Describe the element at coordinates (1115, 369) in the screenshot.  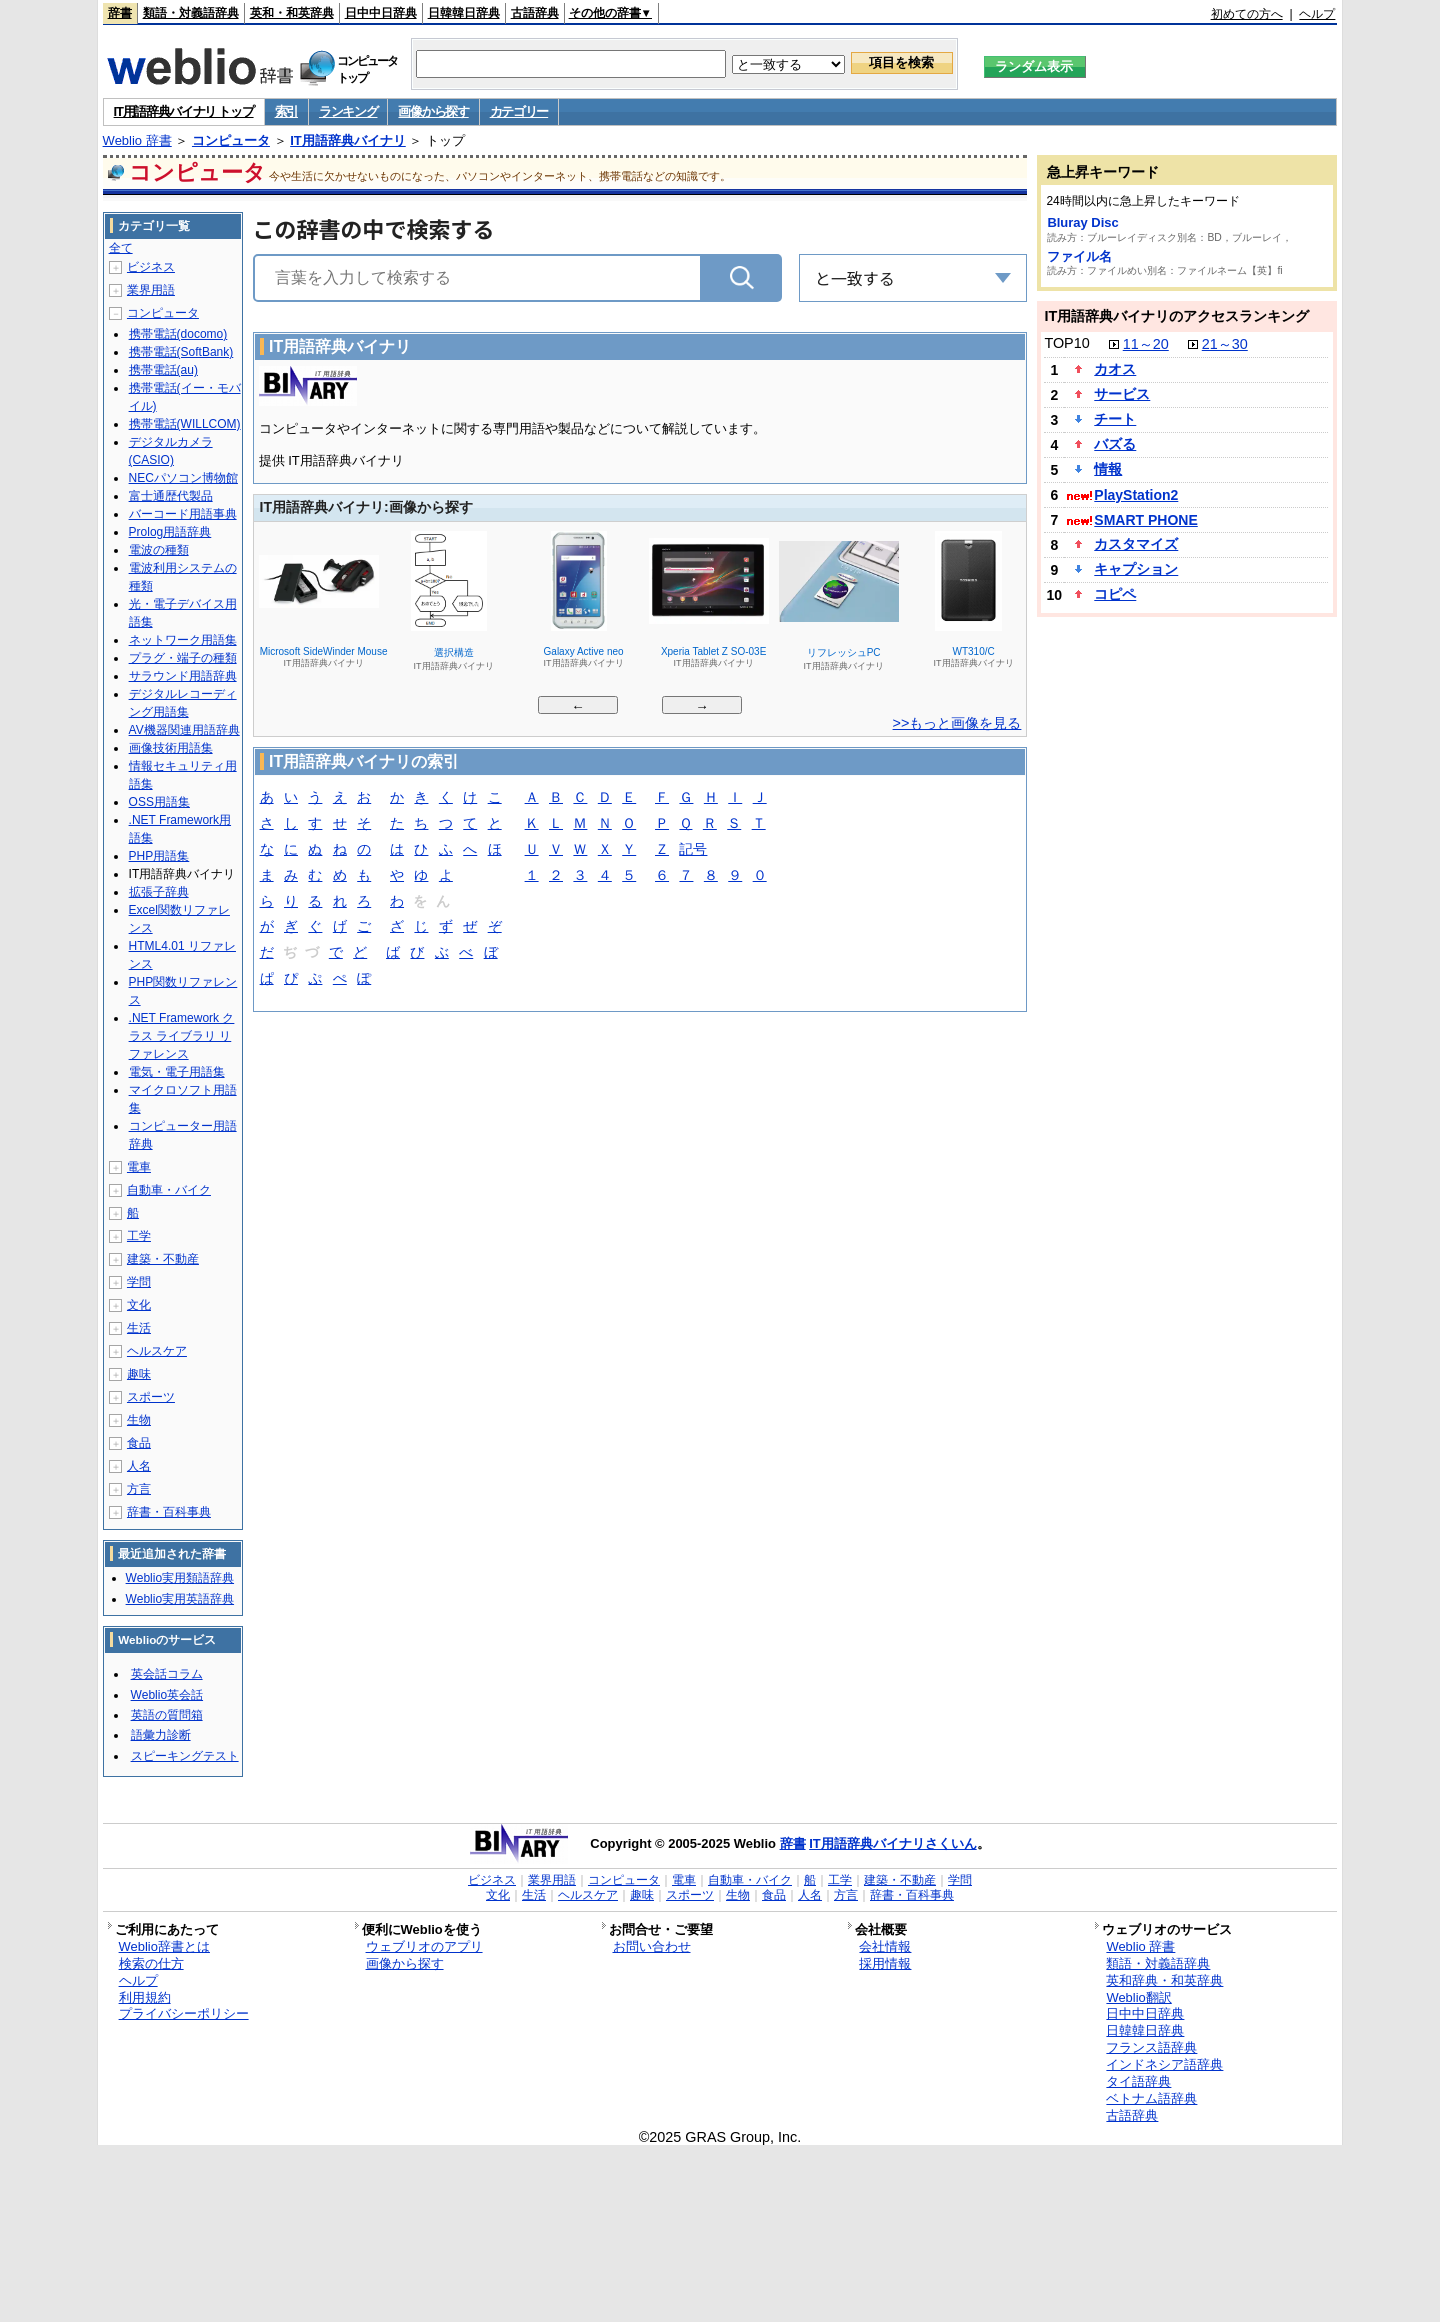
I see `カオス` at that location.